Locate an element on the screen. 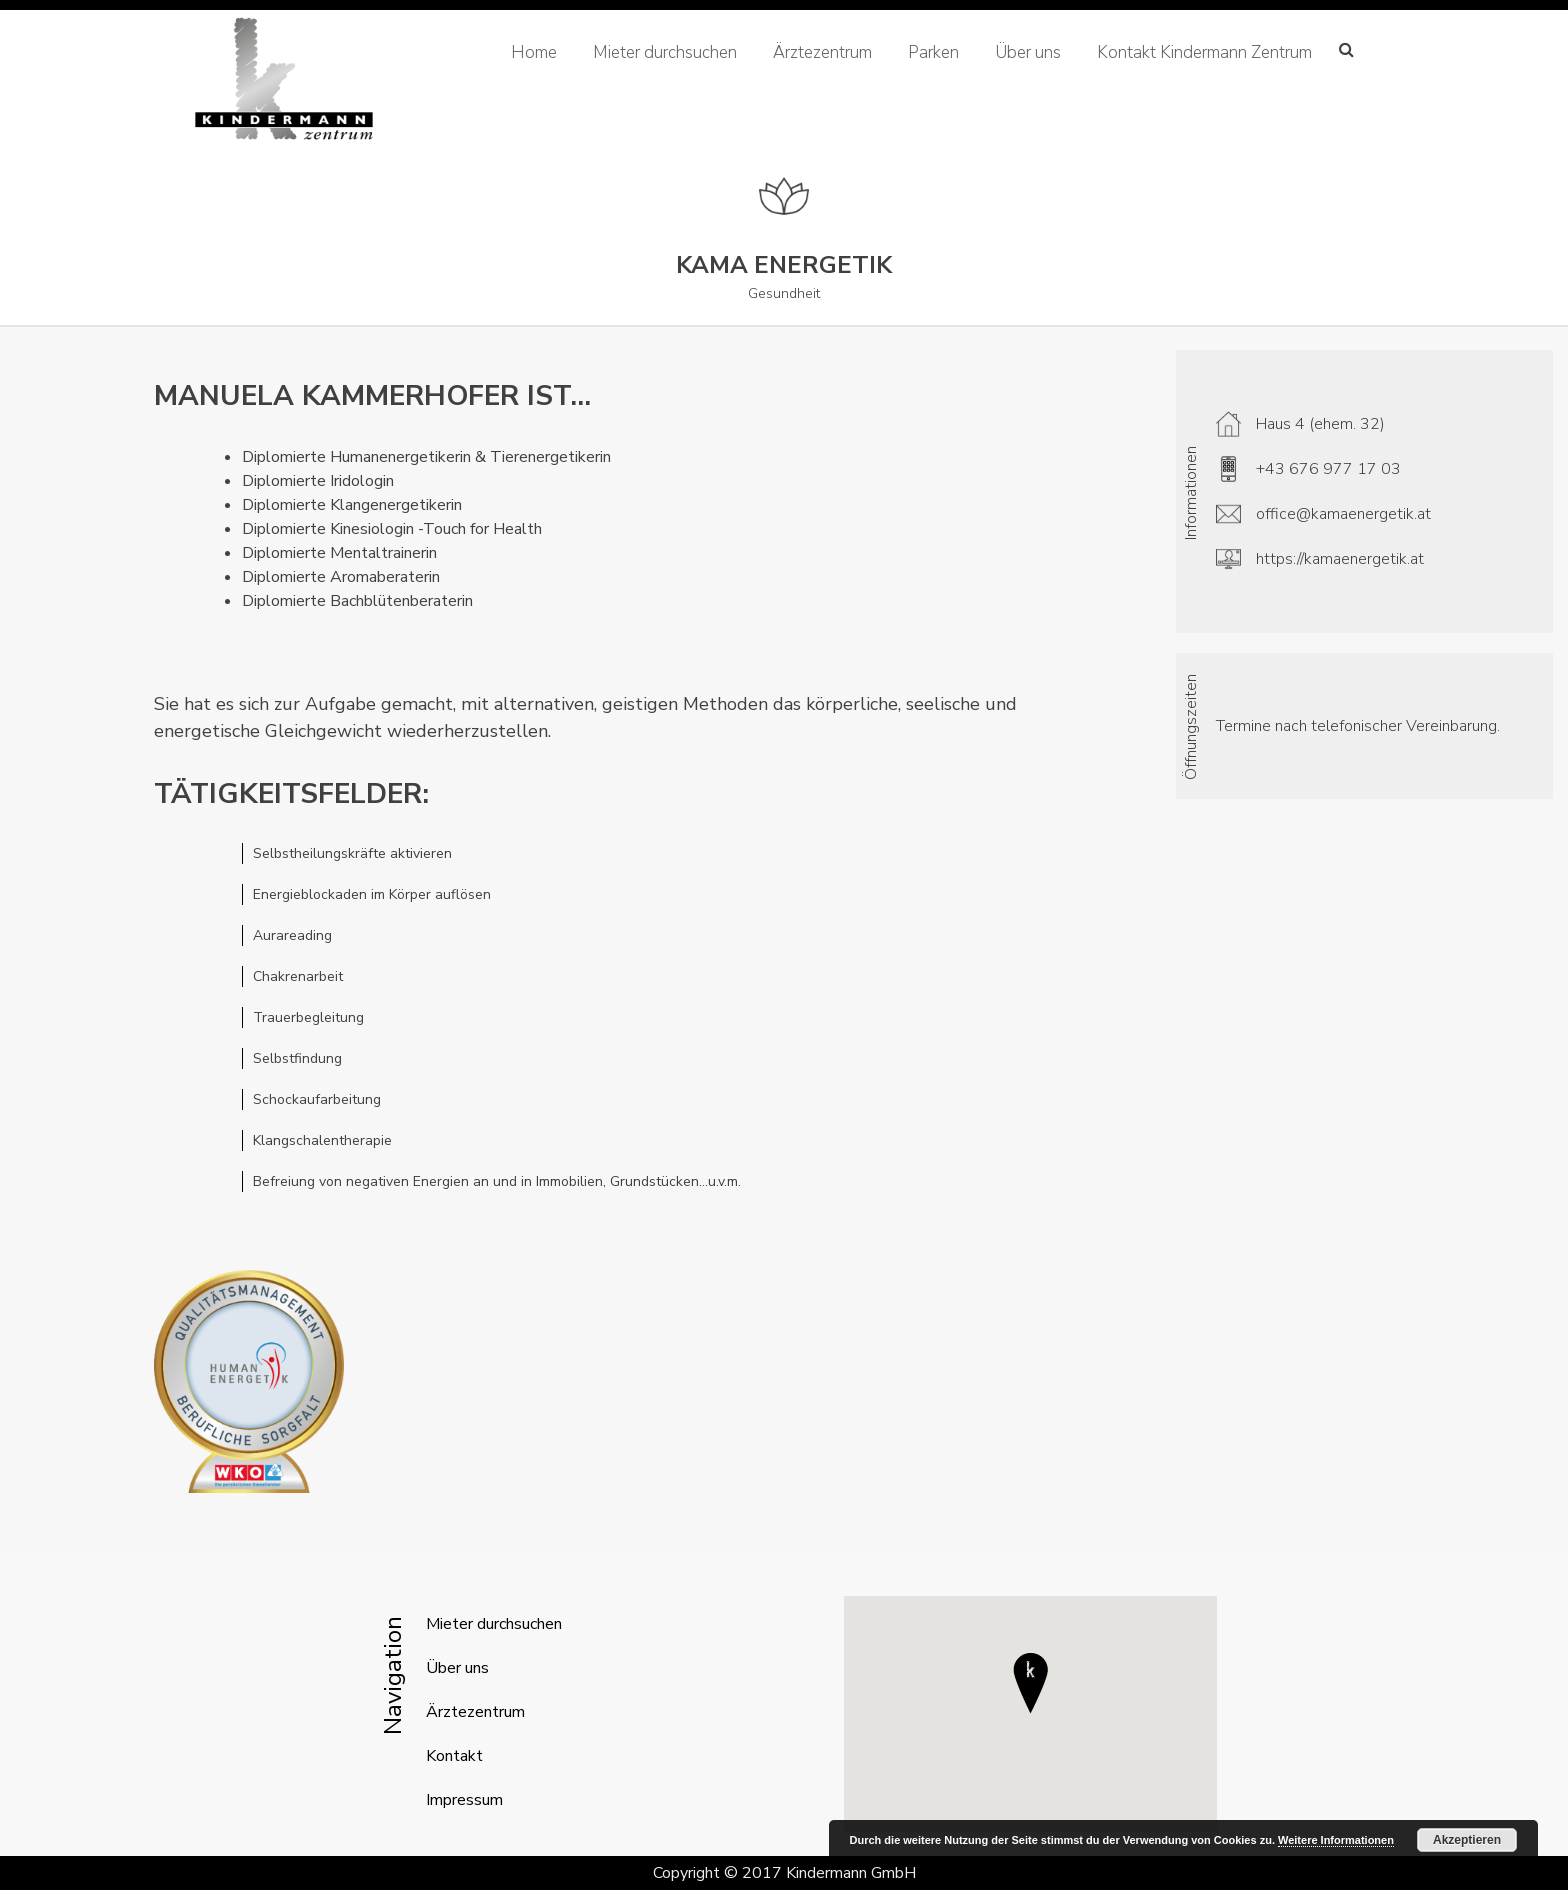 The height and width of the screenshot is (1890, 1568). Kontakt Kindermann Zentrum is located at coordinates (1204, 52).